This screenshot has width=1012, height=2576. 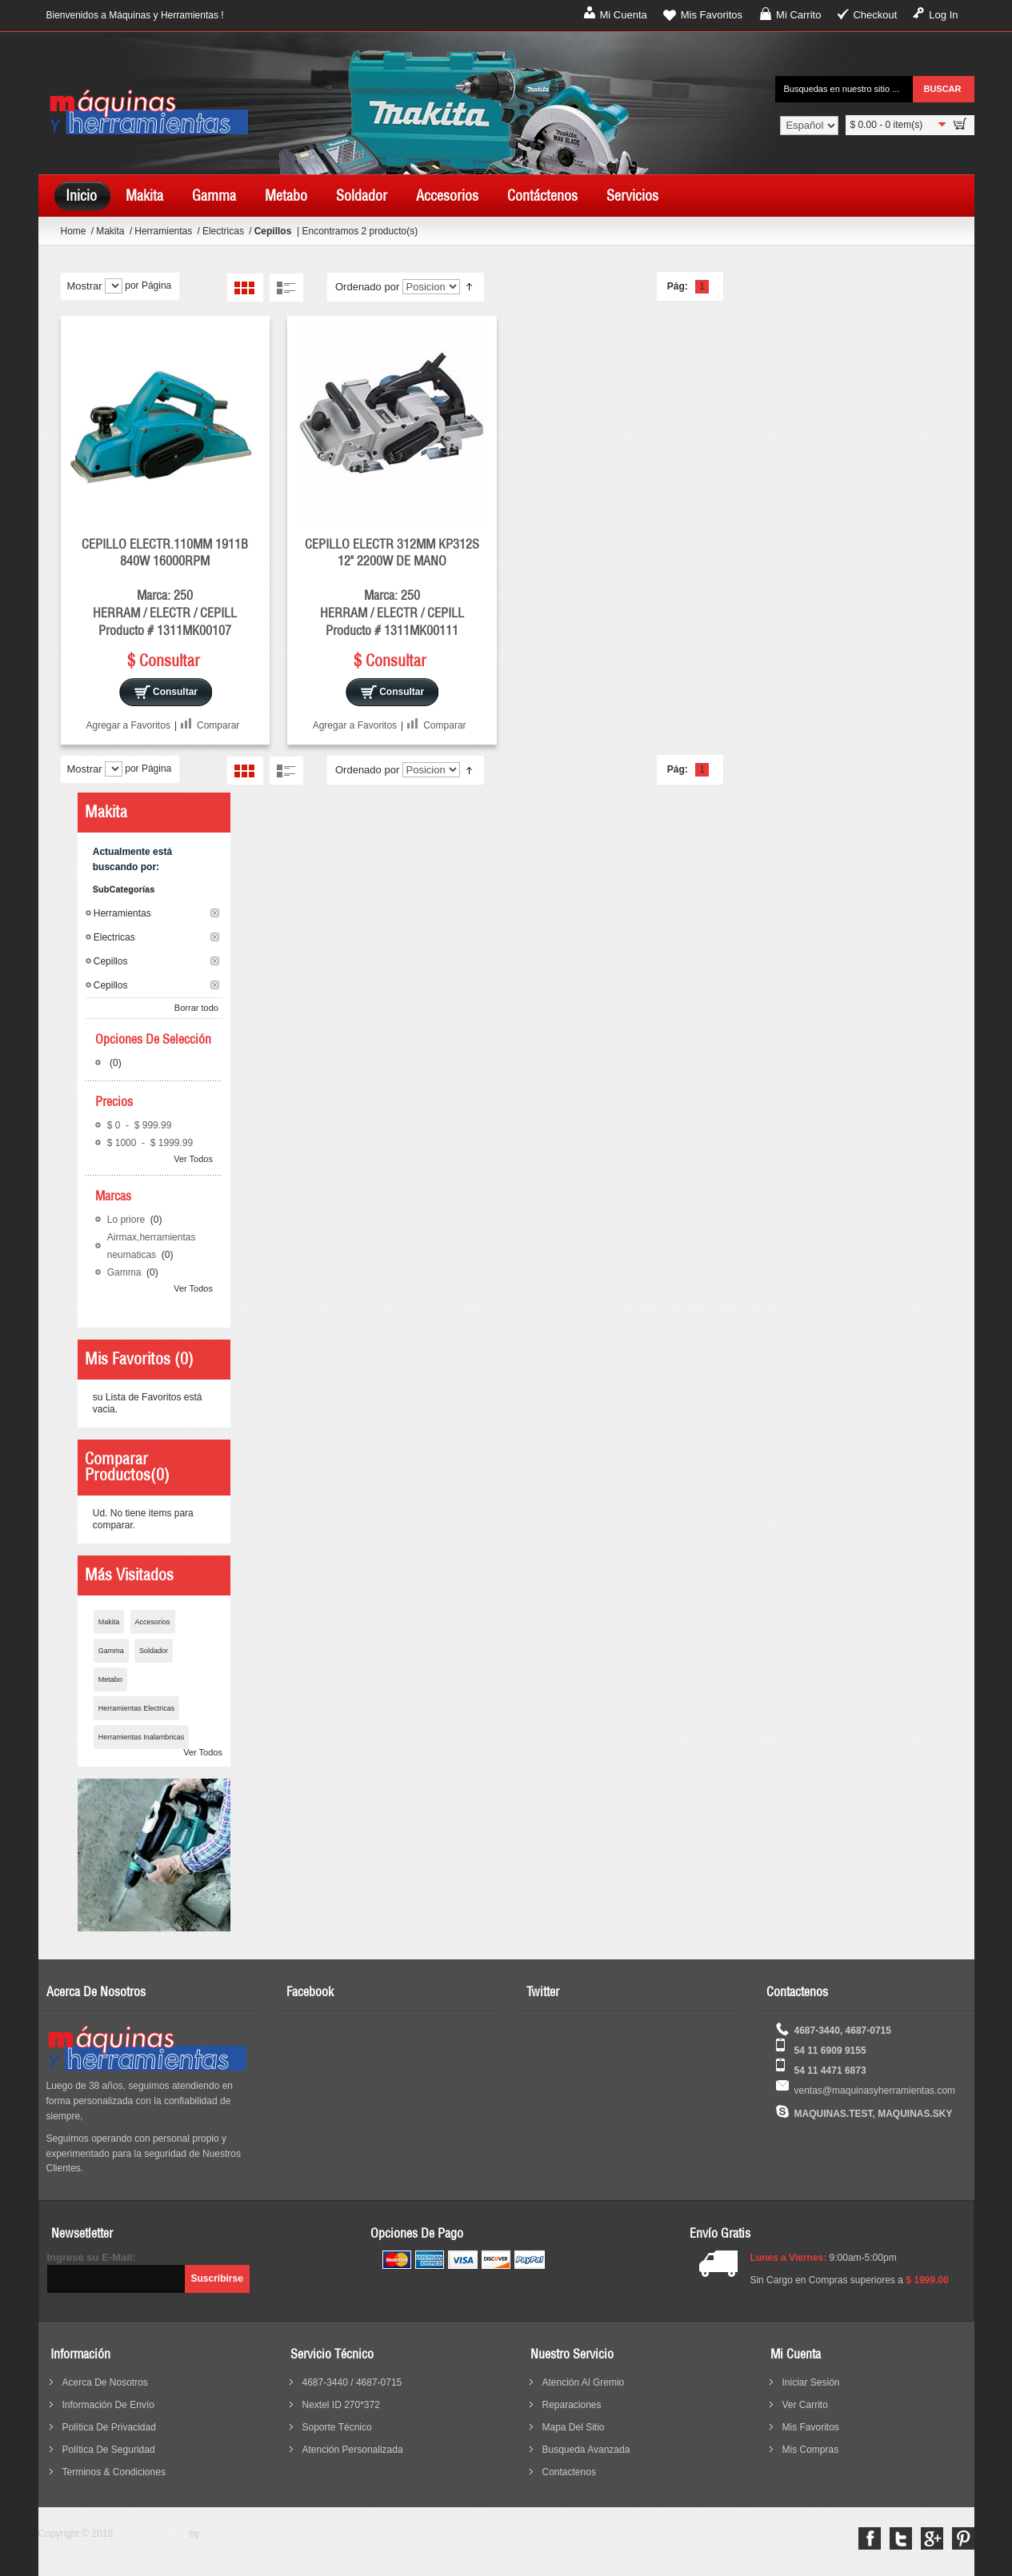 I want to click on Ver Todos, so click(x=193, y=1159).